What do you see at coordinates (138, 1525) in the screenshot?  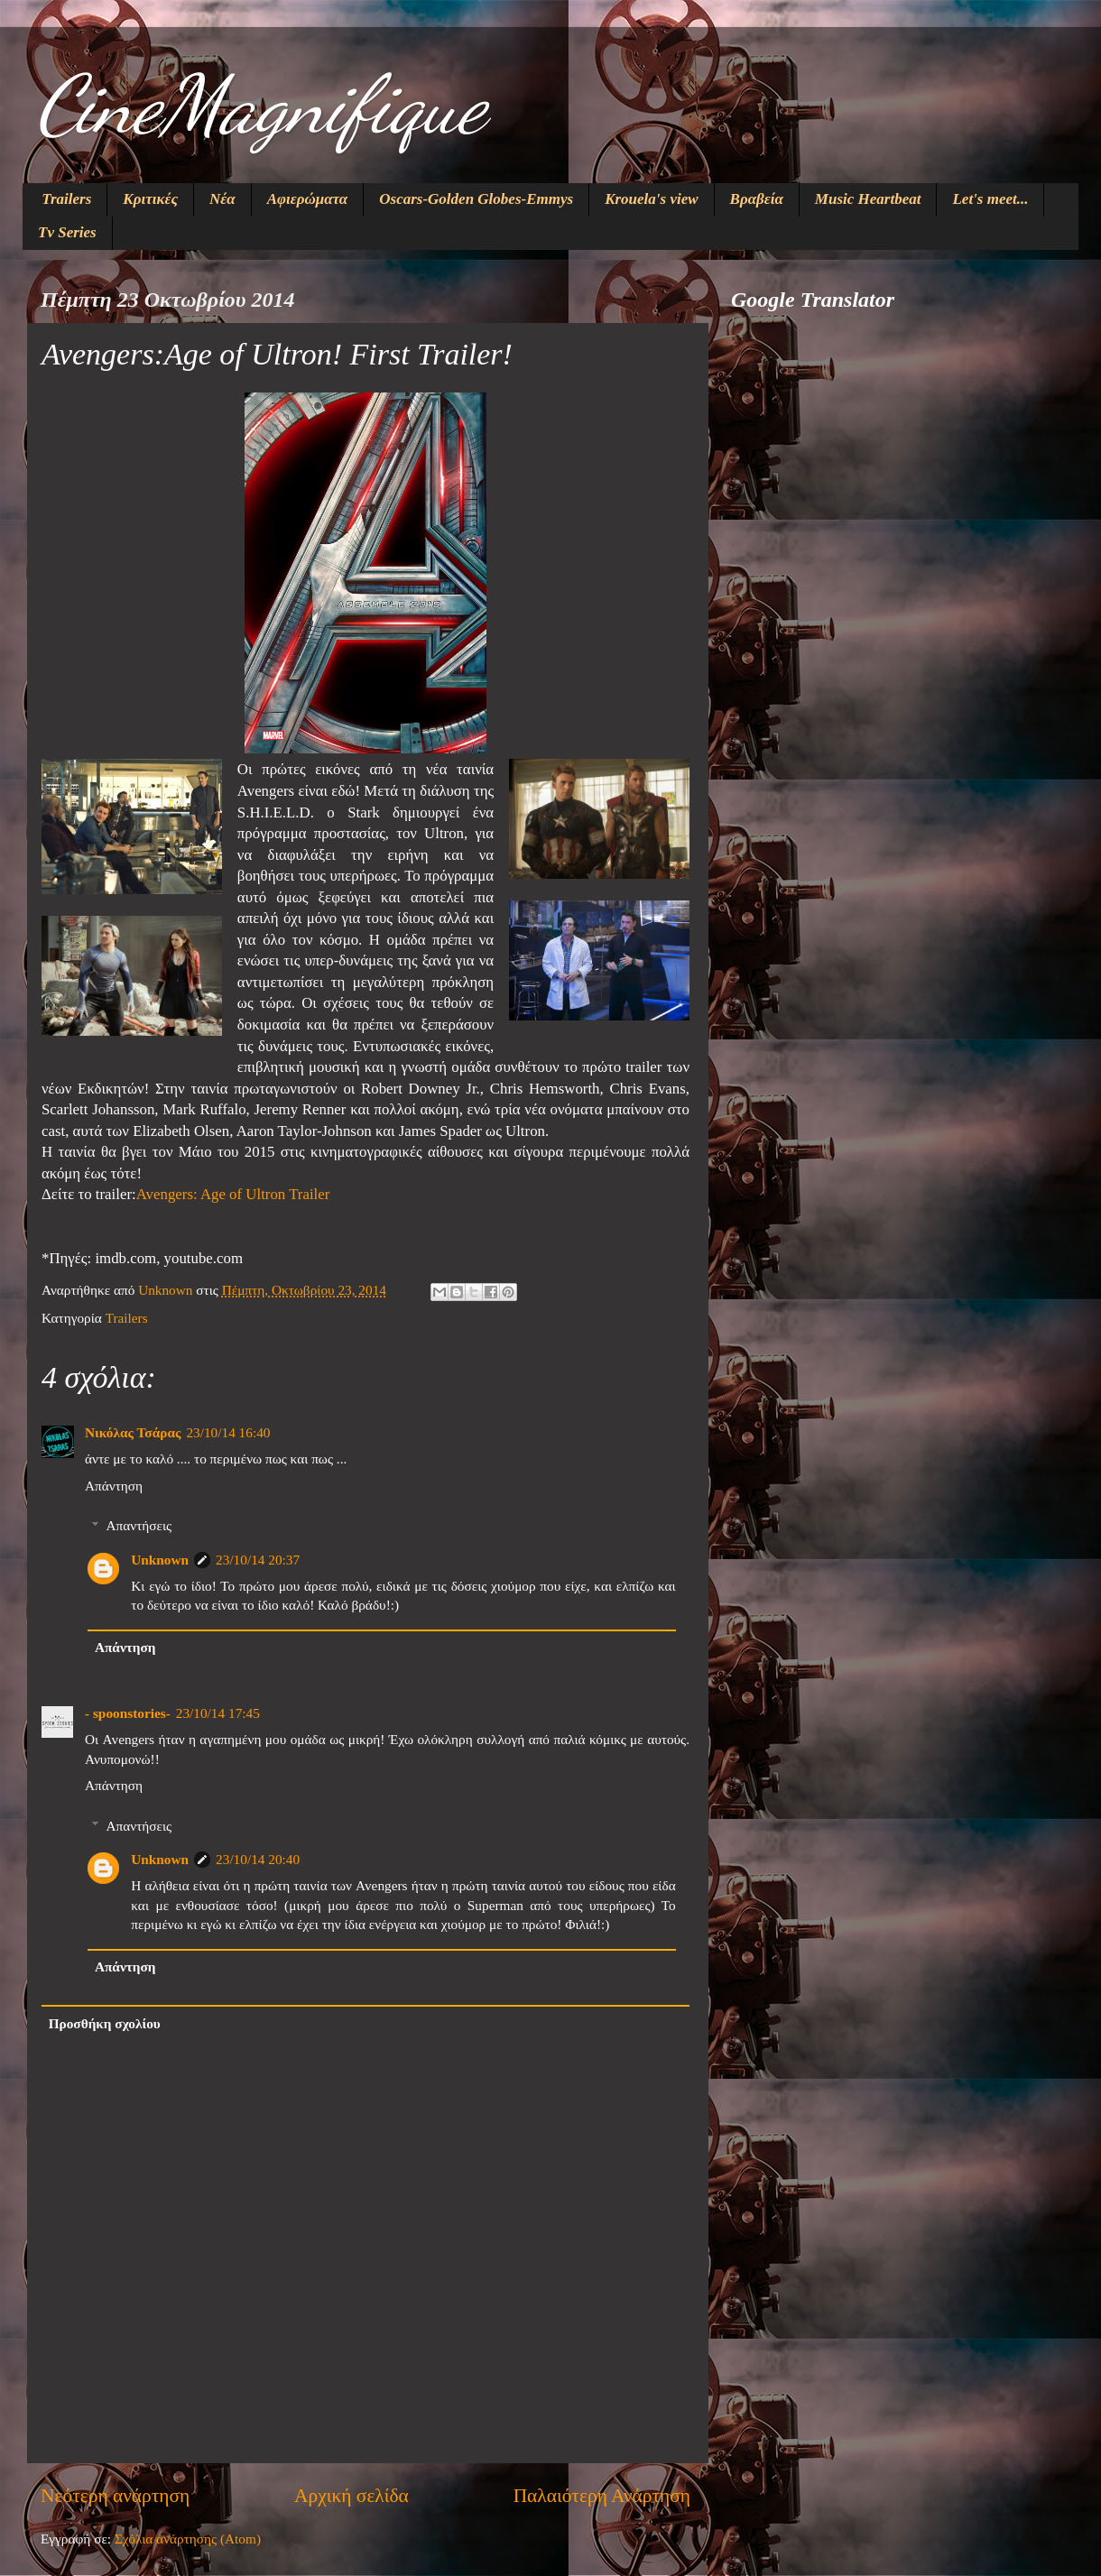 I see `Απαντήσεις` at bounding box center [138, 1525].